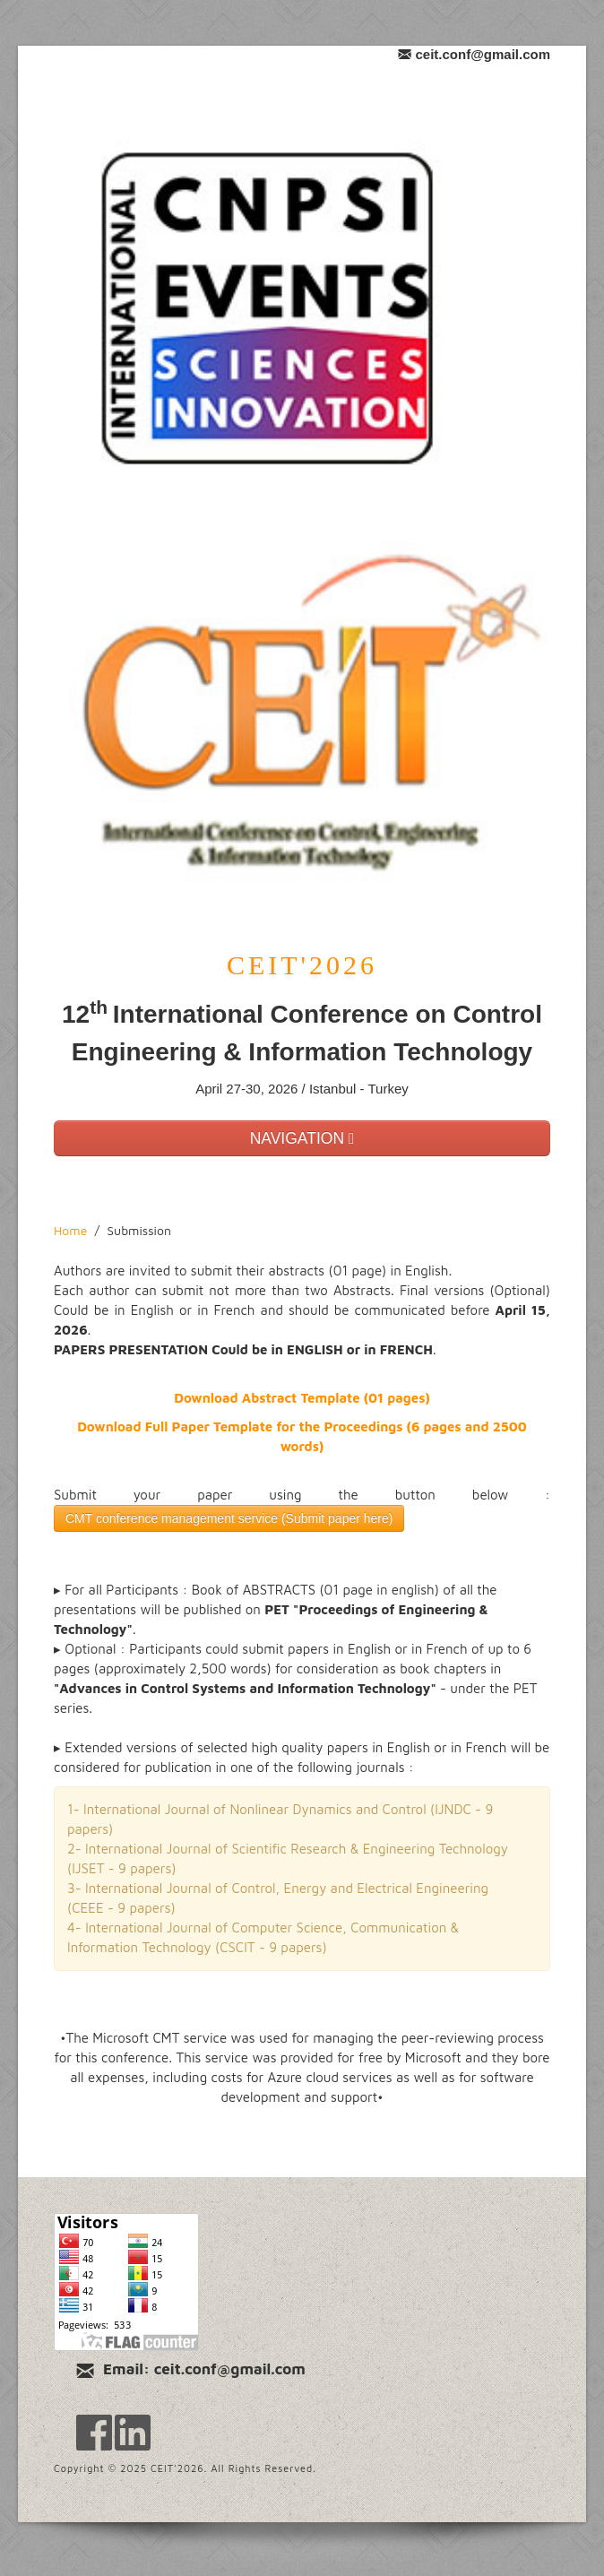 This screenshot has width=604, height=2576. What do you see at coordinates (302, 965) in the screenshot?
I see `CEIT'2026` at bounding box center [302, 965].